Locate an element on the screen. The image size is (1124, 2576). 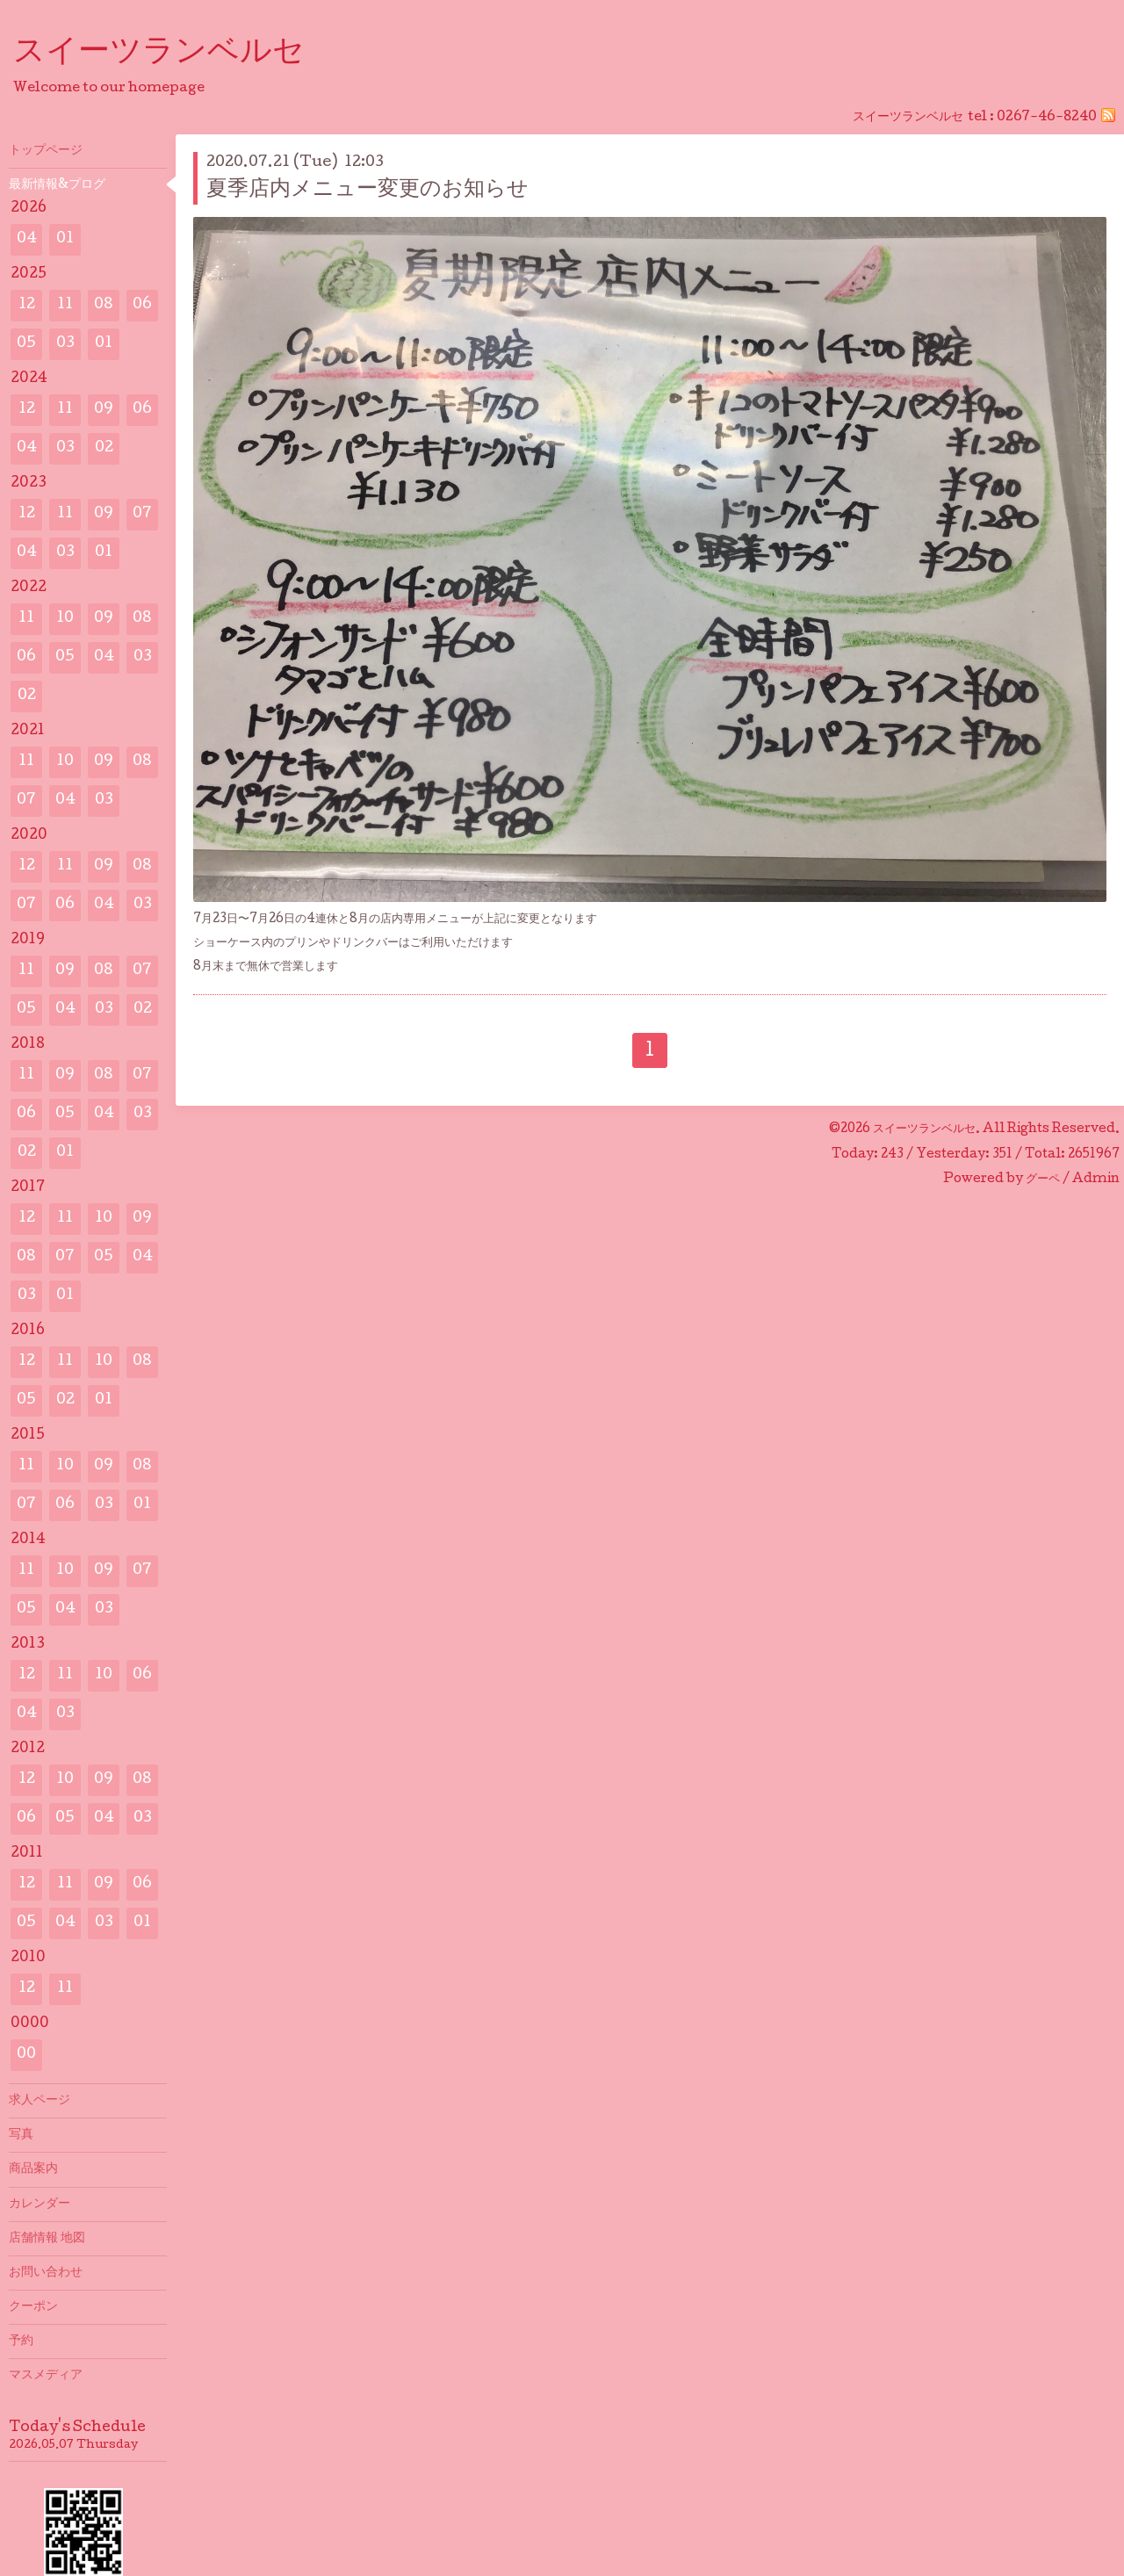
05 is located at coordinates (26, 343).